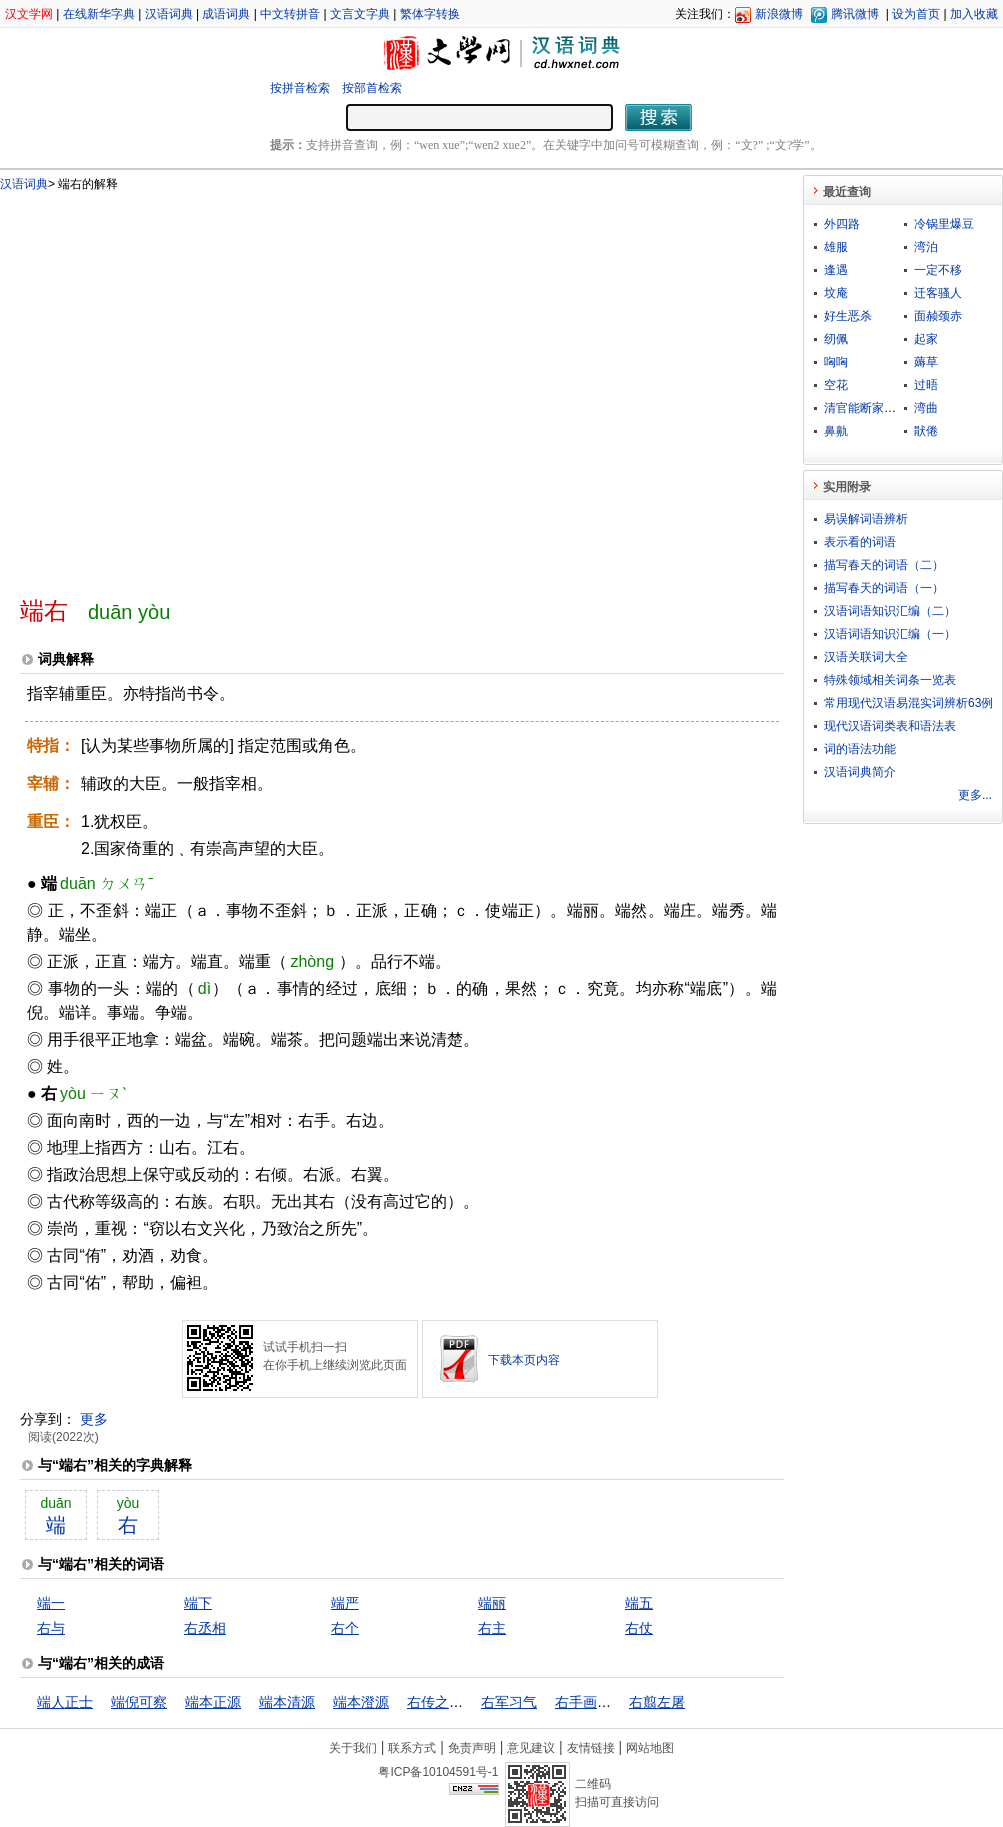 The image size is (1003, 1827). What do you see at coordinates (866, 408) in the screenshot?
I see `清官能断家务事` at bounding box center [866, 408].